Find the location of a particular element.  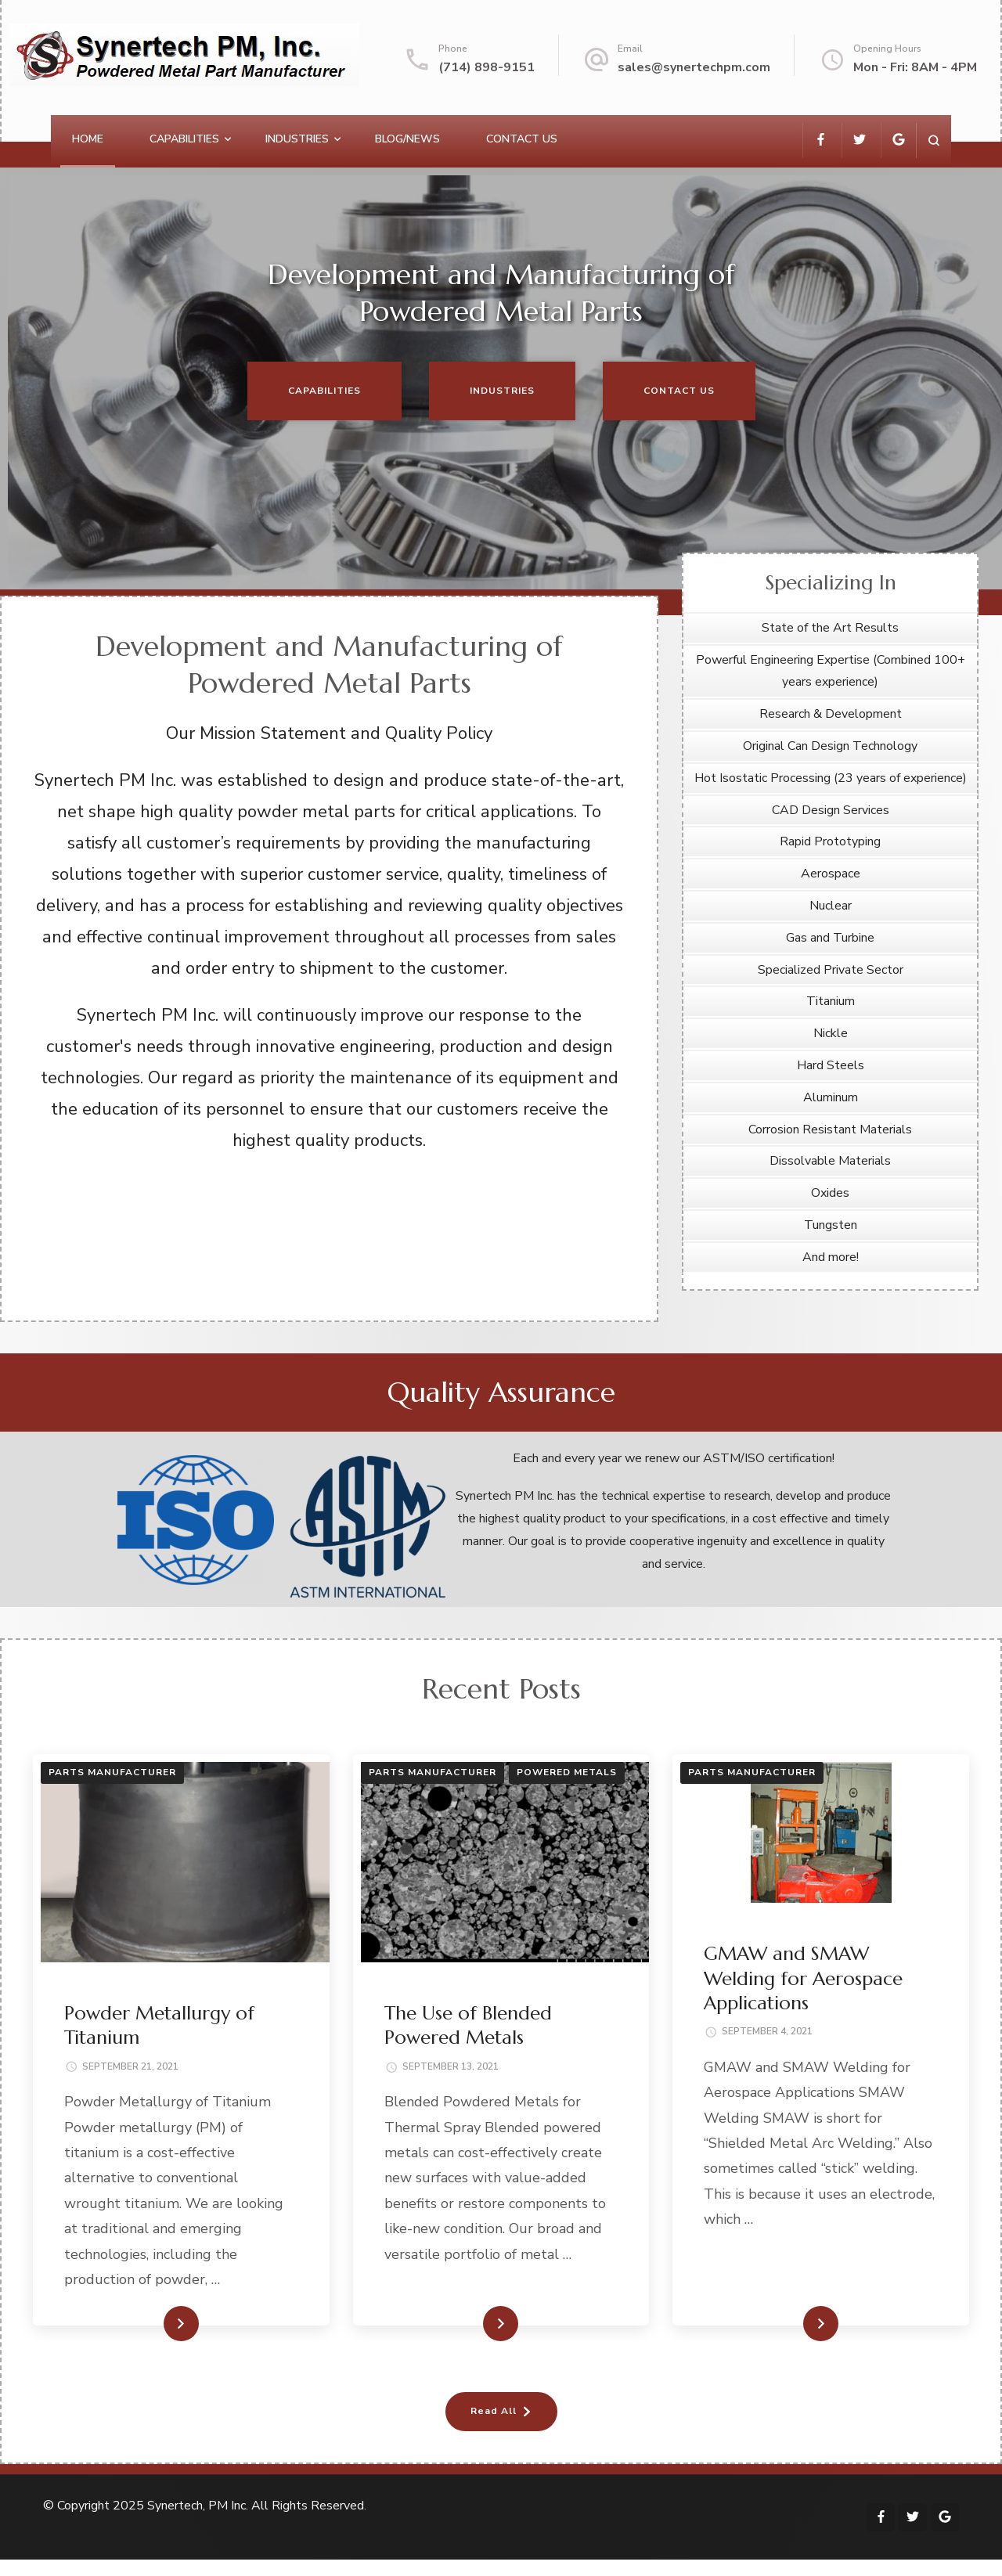

Read All is located at coordinates (493, 2411).